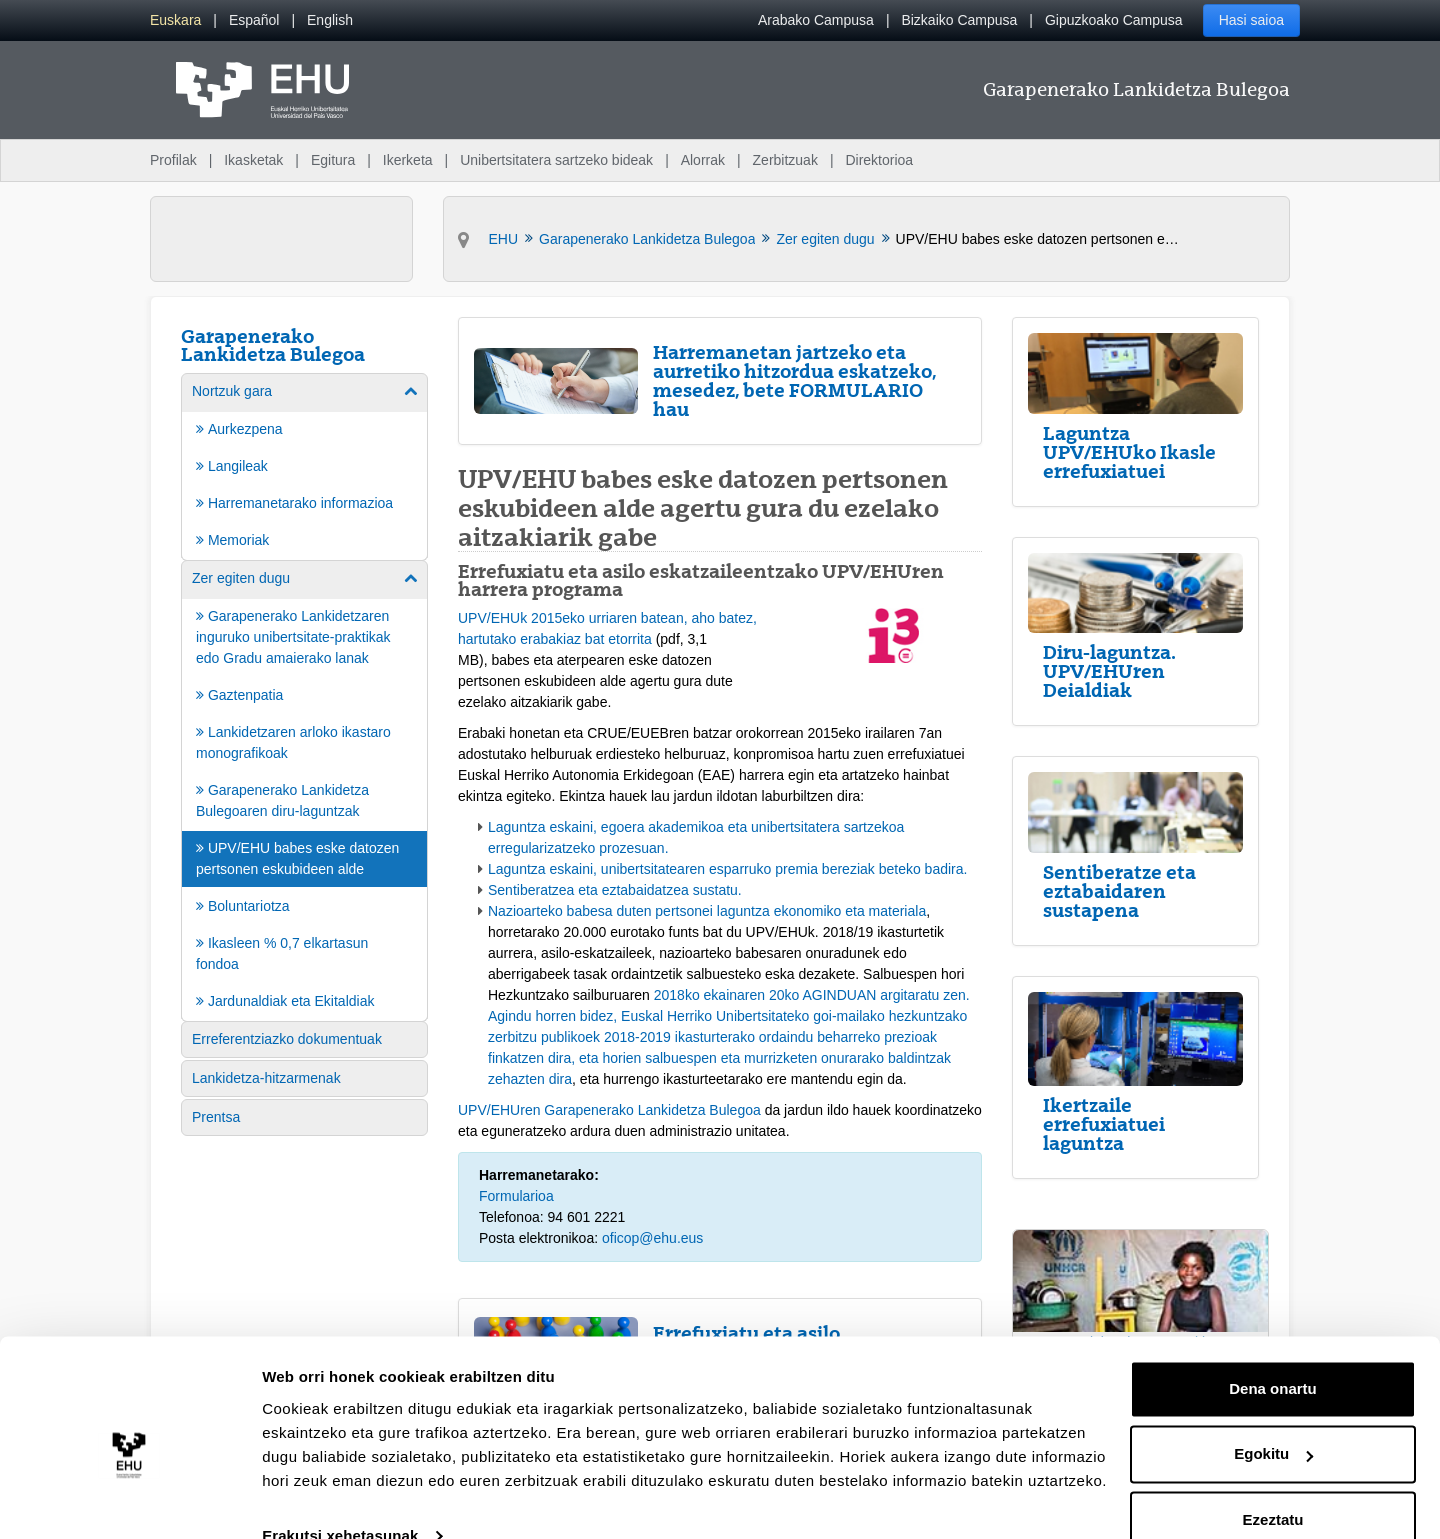 Image resolution: width=1440 pixels, height=1539 pixels. I want to click on Alorrak [menuitem], so click(703, 160).